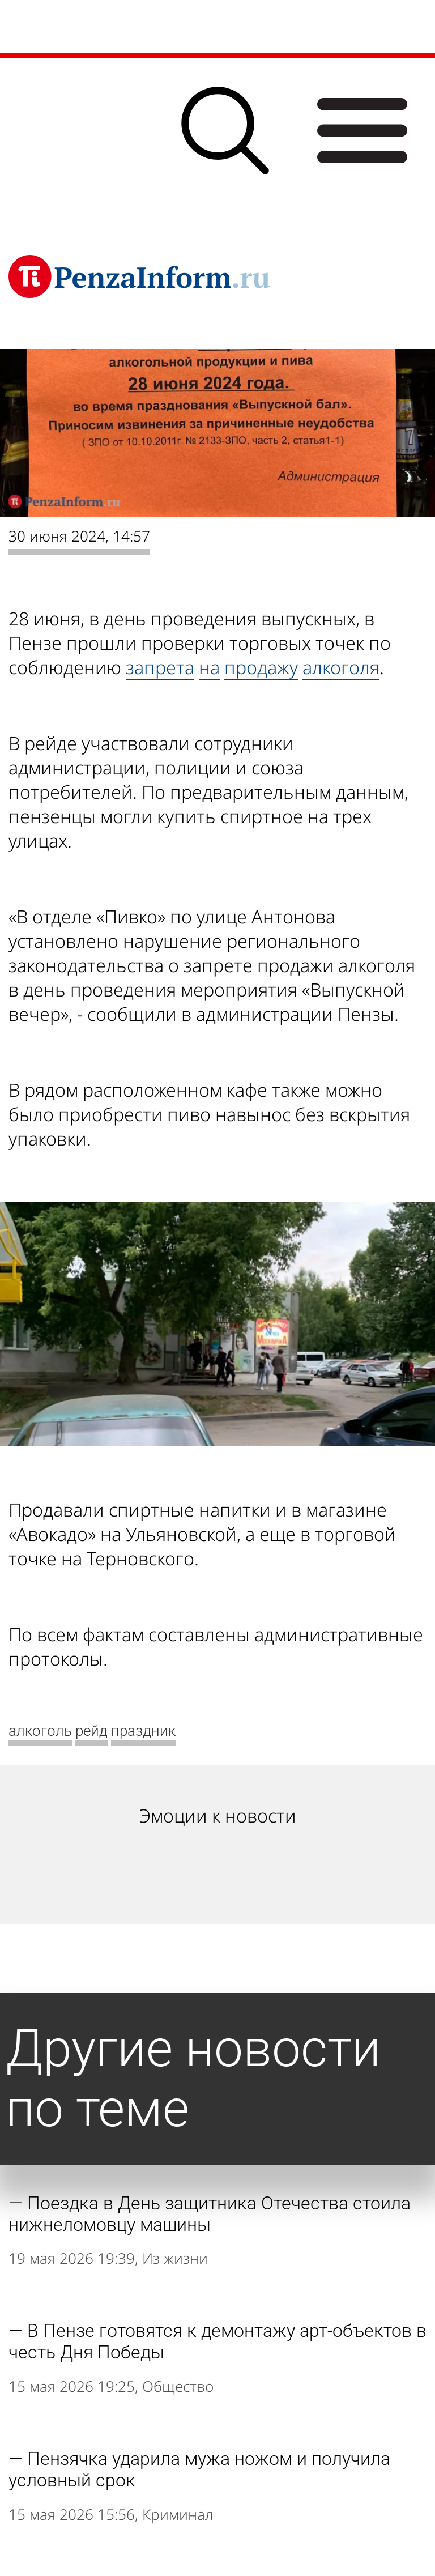 This screenshot has width=435, height=2576. Describe the element at coordinates (261, 667) in the screenshot. I see `продажу` at that location.